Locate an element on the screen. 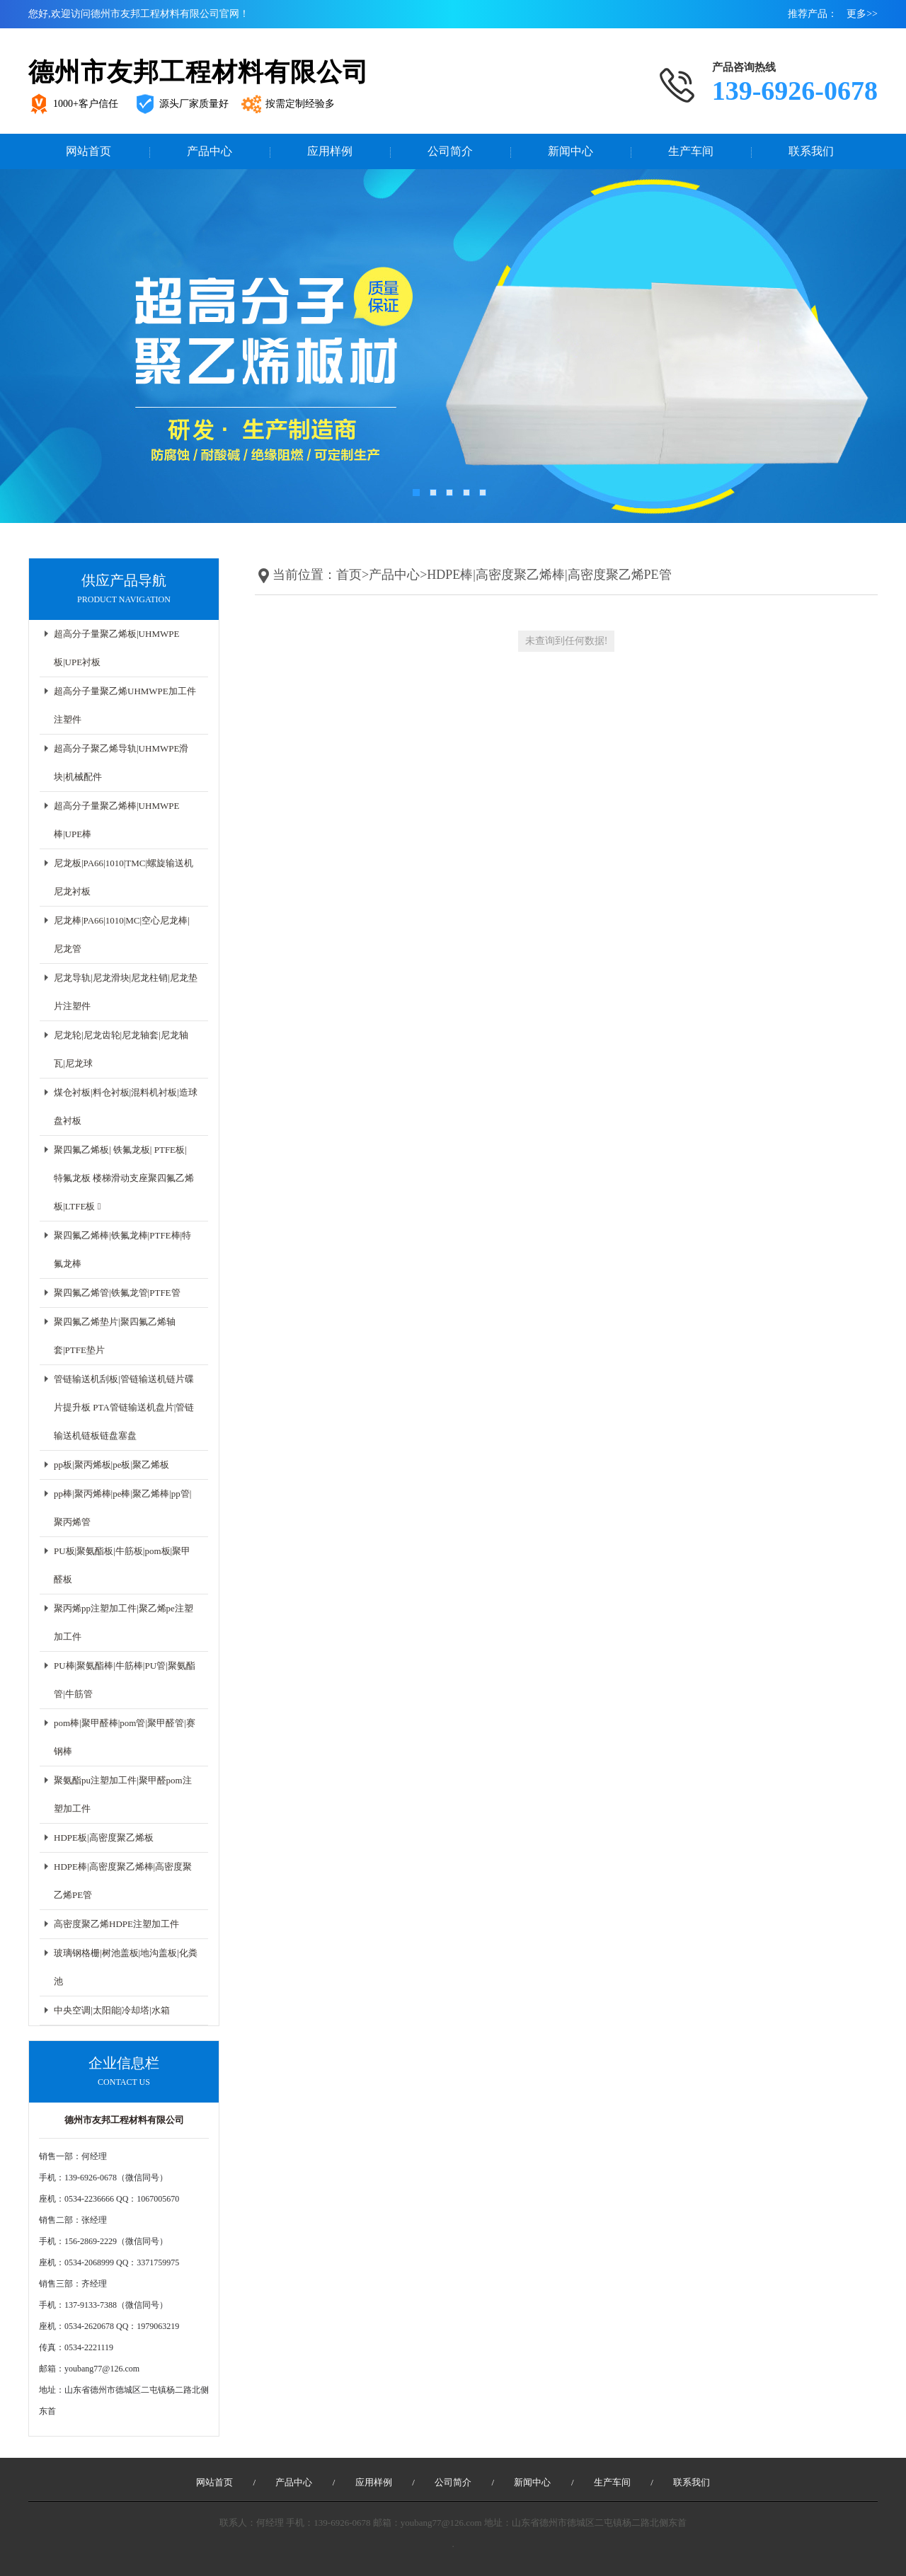 The width and height of the screenshot is (906, 2576). 网站首页 is located at coordinates (88, 151).